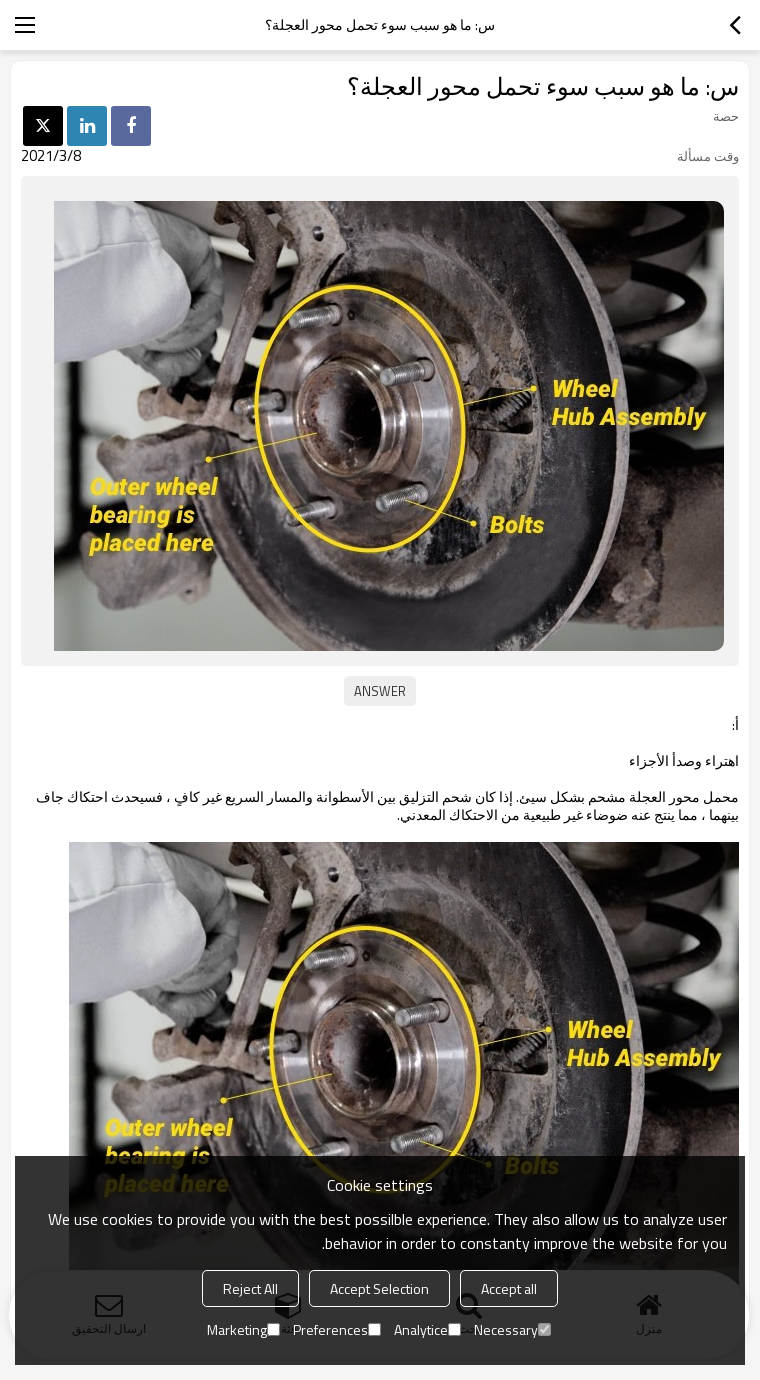 This screenshot has height=1380, width=760. Describe the element at coordinates (337, 1329) in the screenshot. I see `Preferences` at that location.